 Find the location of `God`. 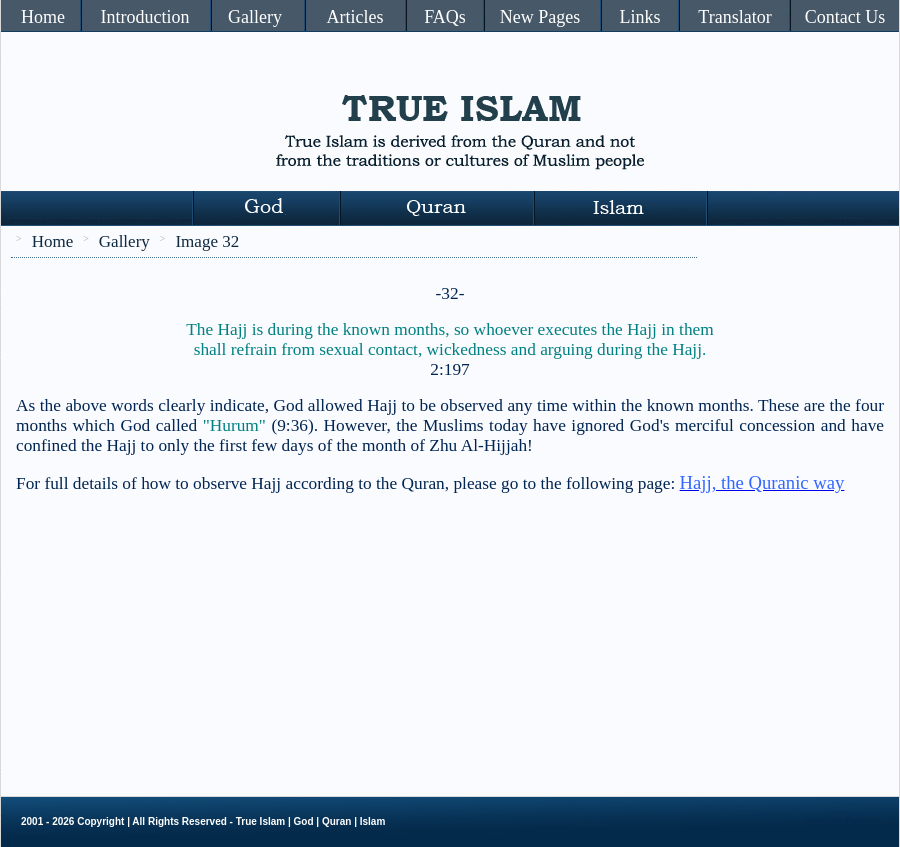

God is located at coordinates (304, 821).